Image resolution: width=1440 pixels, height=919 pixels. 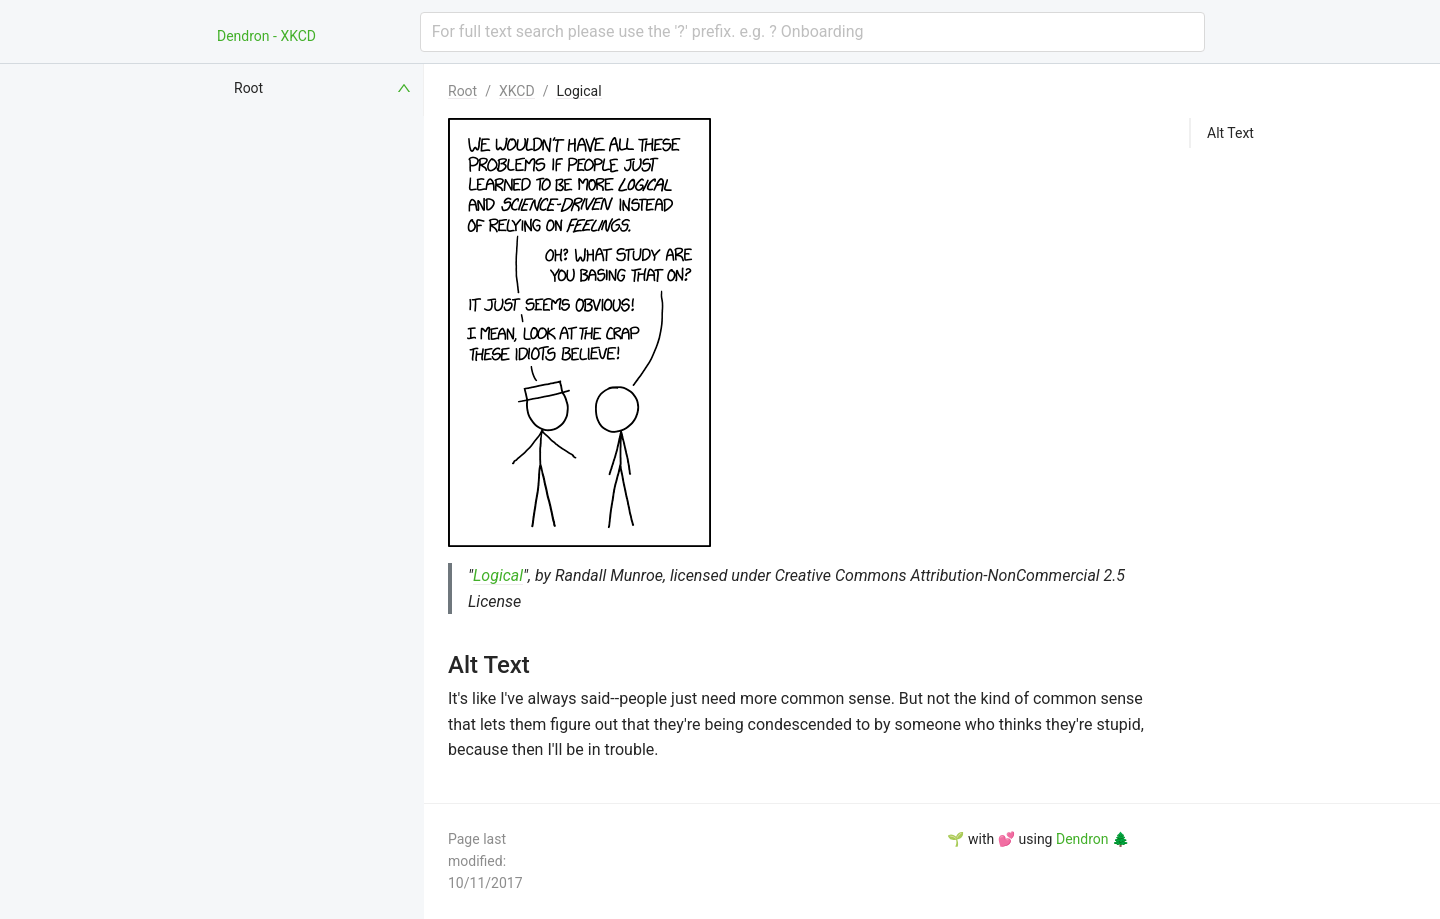 What do you see at coordinates (517, 91) in the screenshot?
I see `XKCD` at bounding box center [517, 91].